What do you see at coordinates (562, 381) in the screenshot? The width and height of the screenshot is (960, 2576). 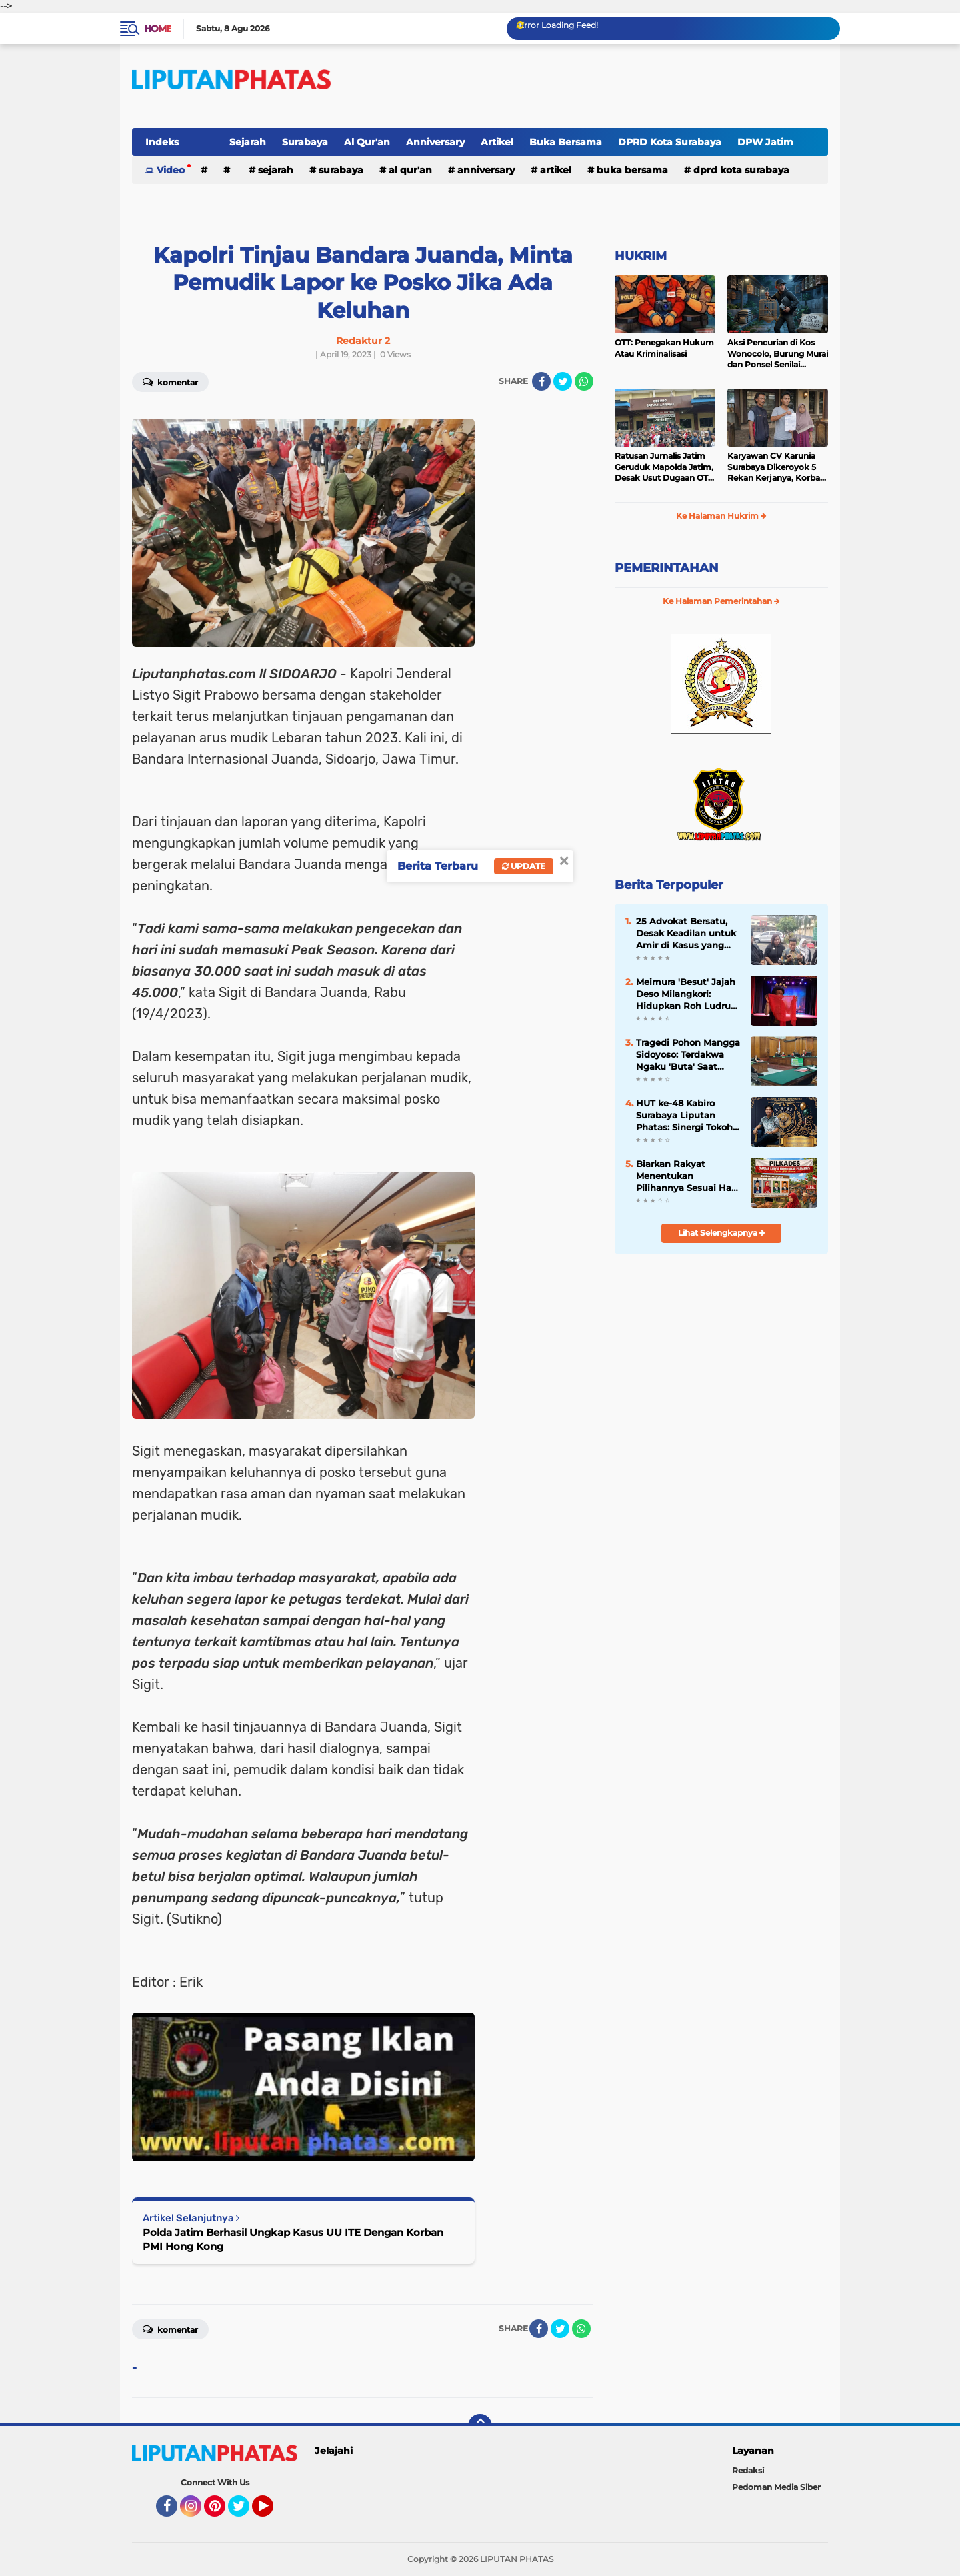 I see `[share-twitter]` at bounding box center [562, 381].